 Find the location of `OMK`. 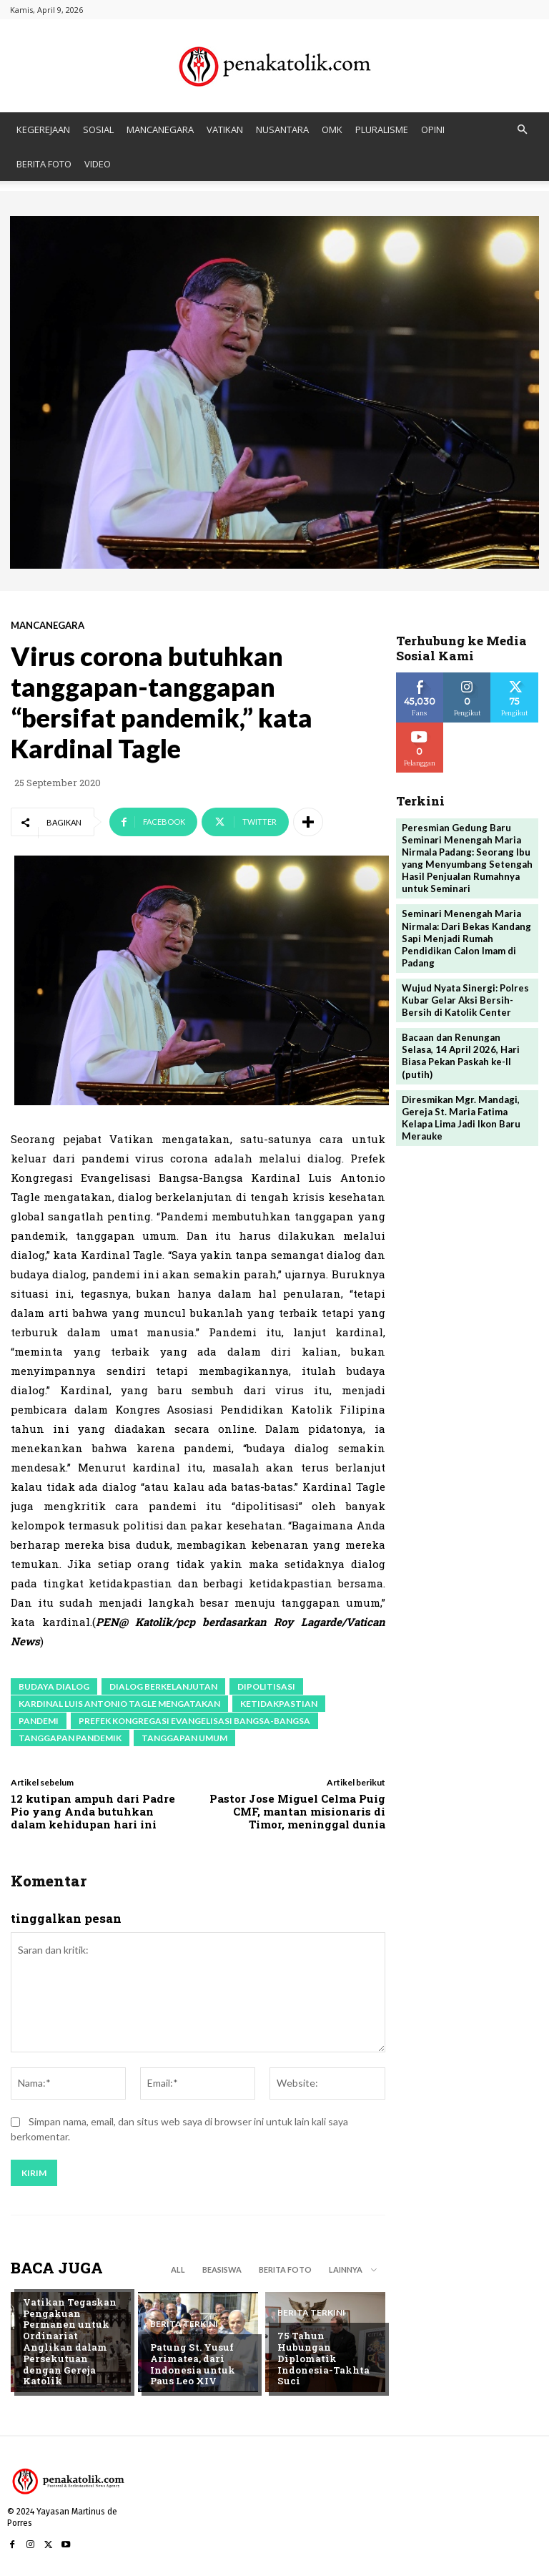

OMK is located at coordinates (332, 129).